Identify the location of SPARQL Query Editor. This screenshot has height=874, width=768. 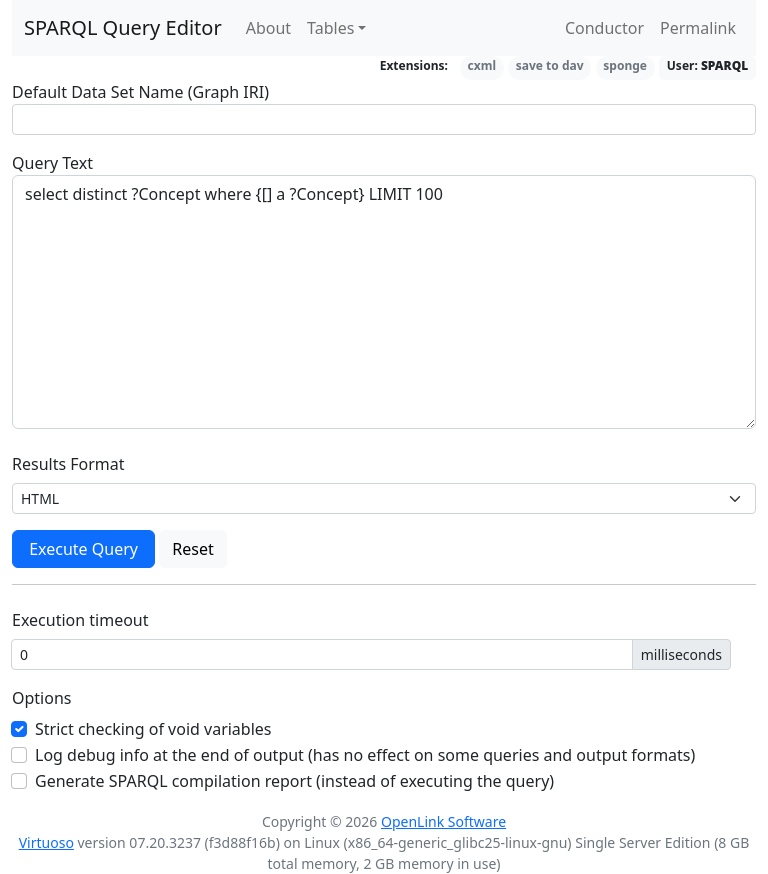
(123, 27).